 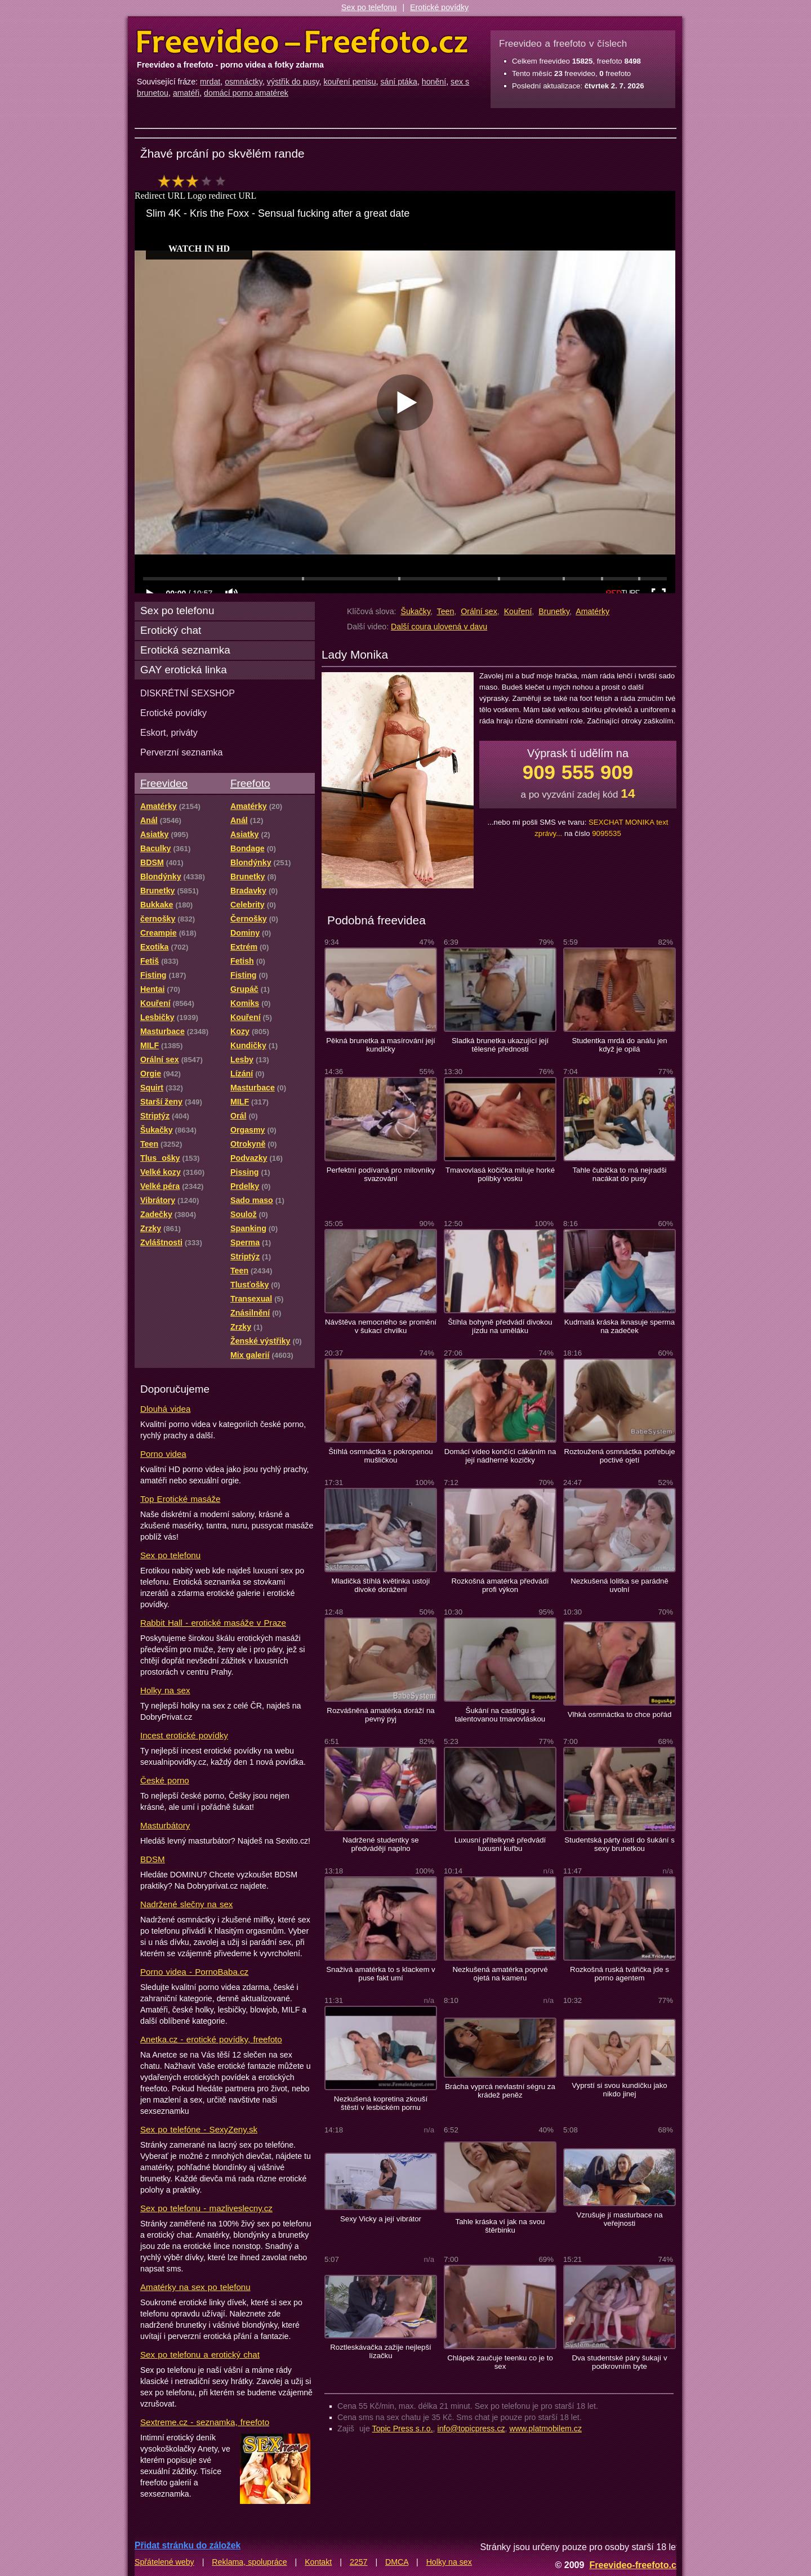 I want to click on Freevideo-freefoto.cz, so click(x=635, y=2565).